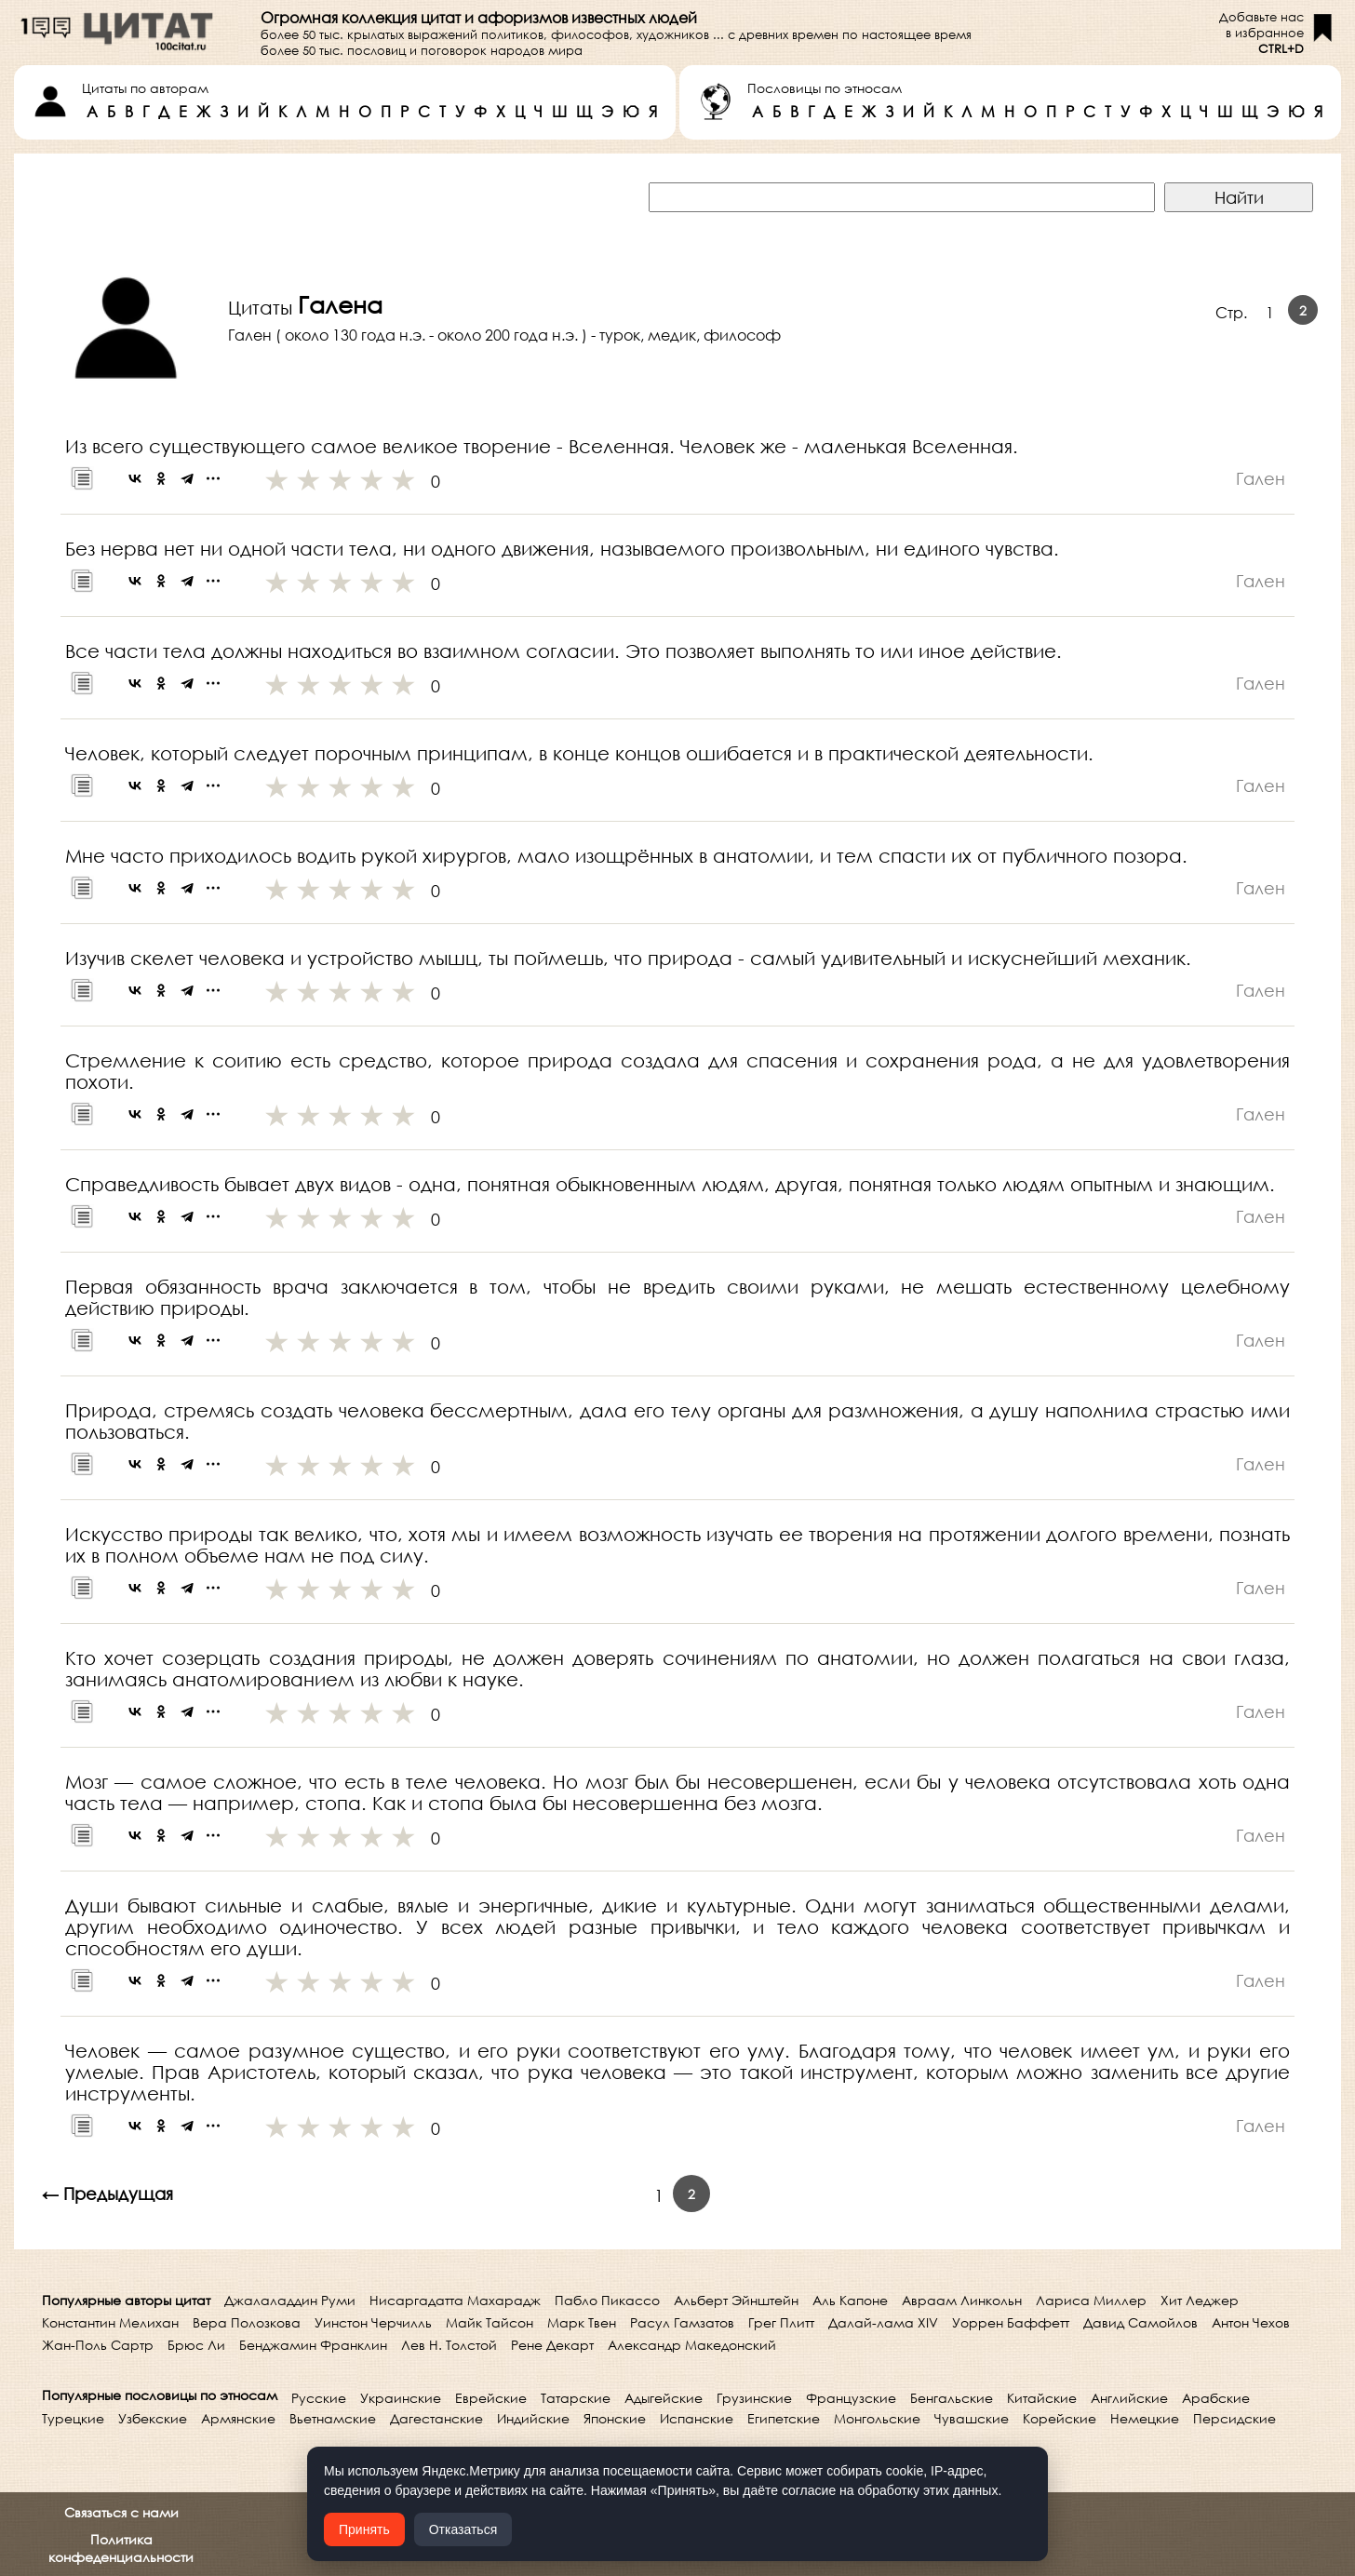 The height and width of the screenshot is (2576, 1355). Describe the element at coordinates (682, 2322) in the screenshot. I see `Расул Гамзатов` at that location.